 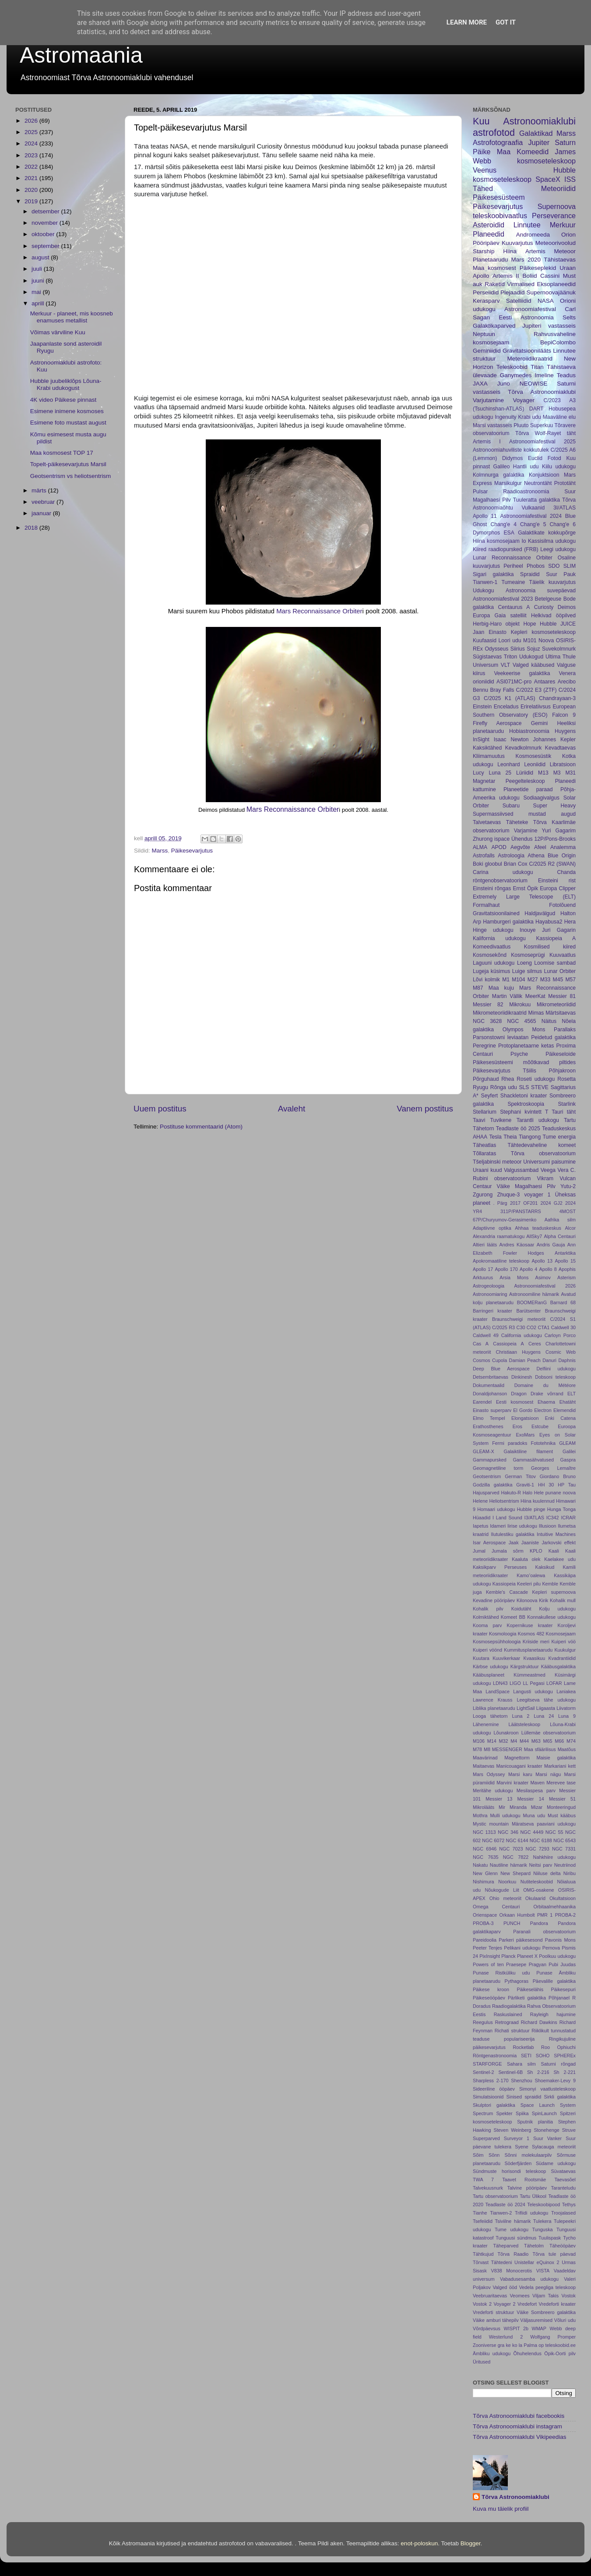 I want to click on Danuri, so click(x=549, y=1360).